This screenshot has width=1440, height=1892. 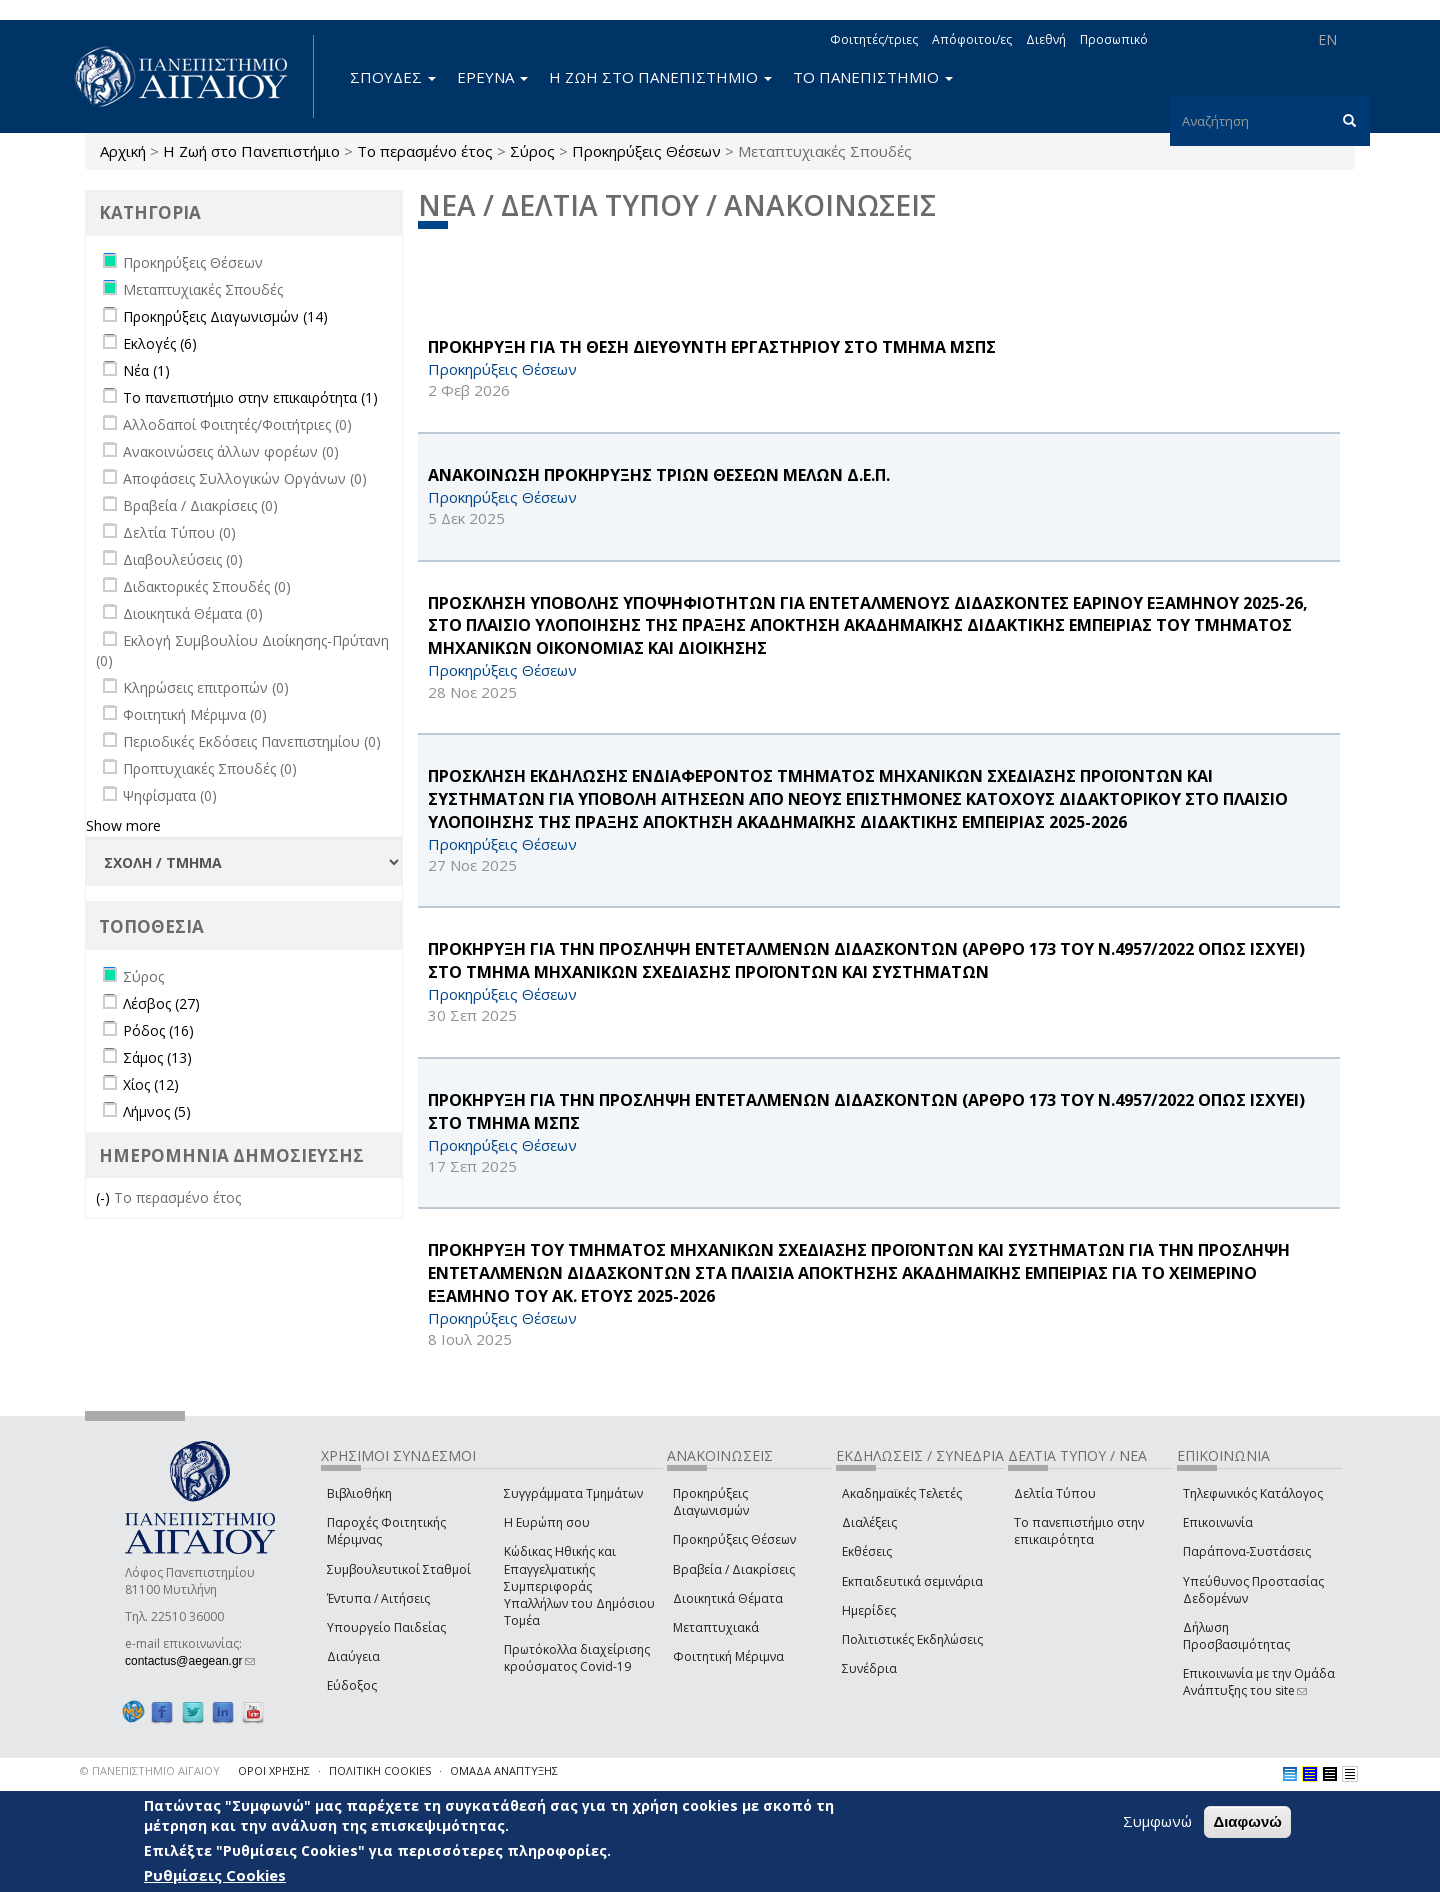 What do you see at coordinates (712, 347) in the screenshot?
I see `ΠΡΟΚΗΡΥΞΗ ΓΙΑ ΤΗ ΘΕΣΗ ΔΙΕΥΘΥΝΤΗ ΕΡΓΑΣΤΗΡΙΟΥ ΣΤΟ ΤΜΗΜΑ ΜΣΠΣ` at bounding box center [712, 347].